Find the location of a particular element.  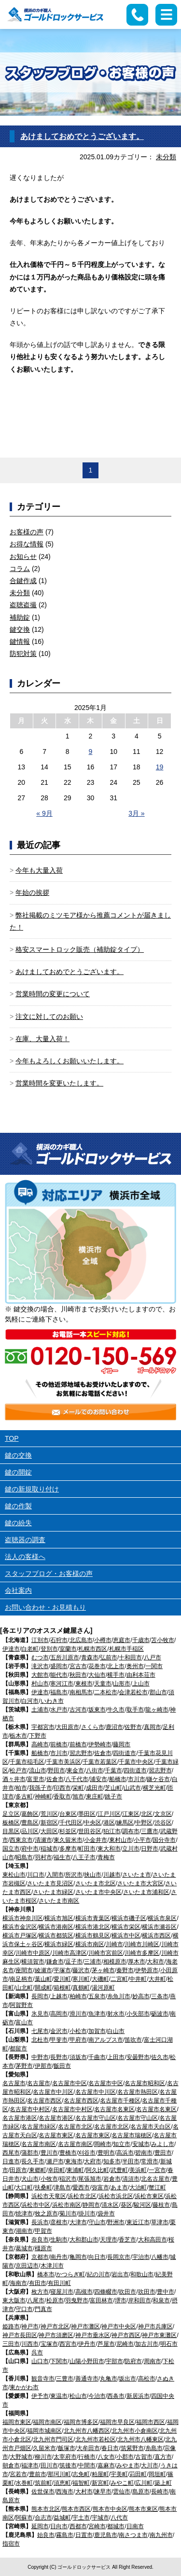

練馬区 is located at coordinates (125, 1822).